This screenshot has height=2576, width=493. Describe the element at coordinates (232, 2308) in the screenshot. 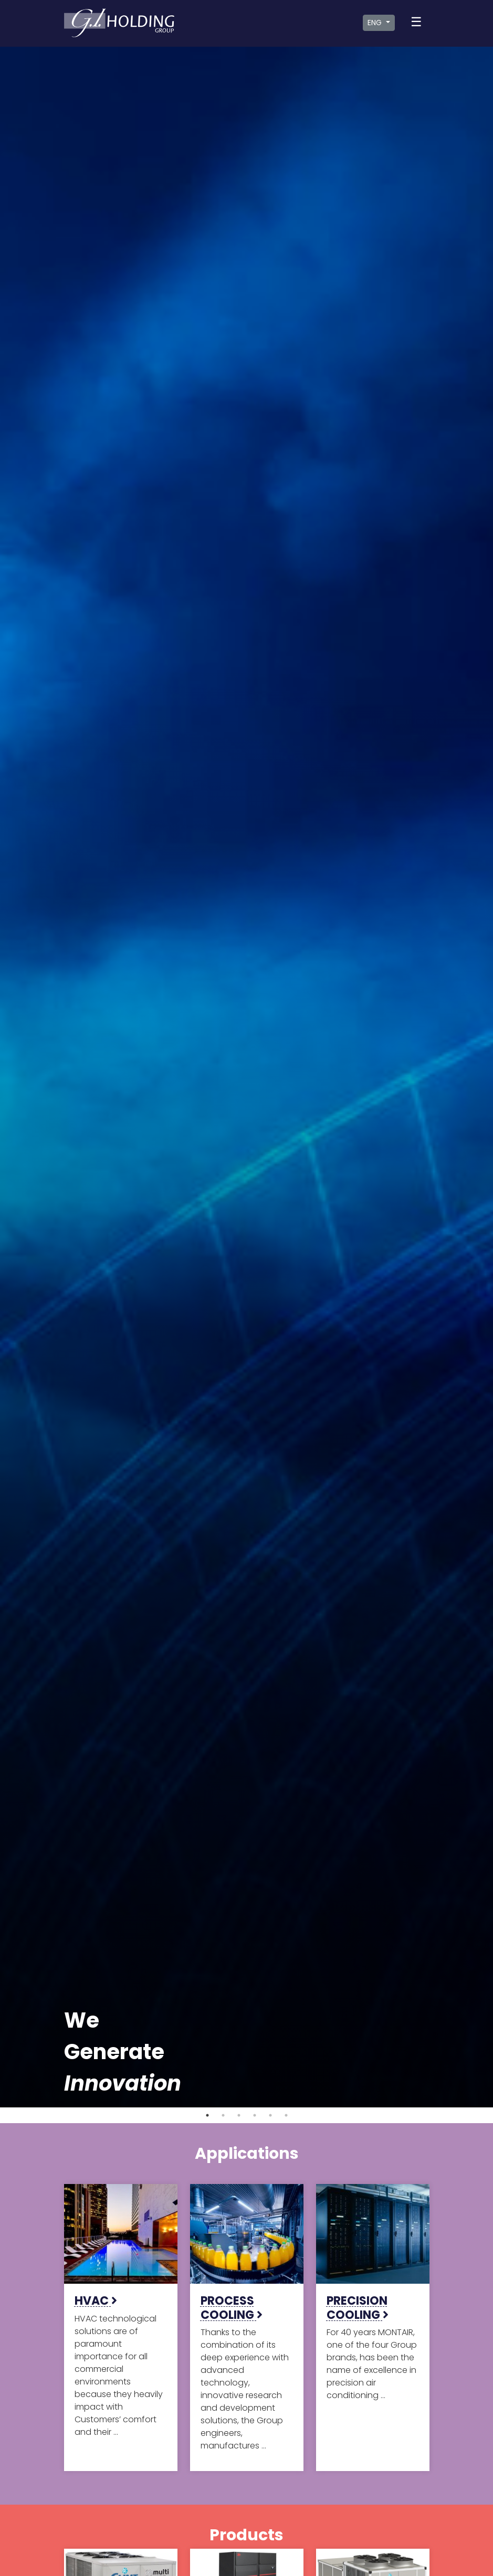

I see `PROCESS COOLING` at that location.